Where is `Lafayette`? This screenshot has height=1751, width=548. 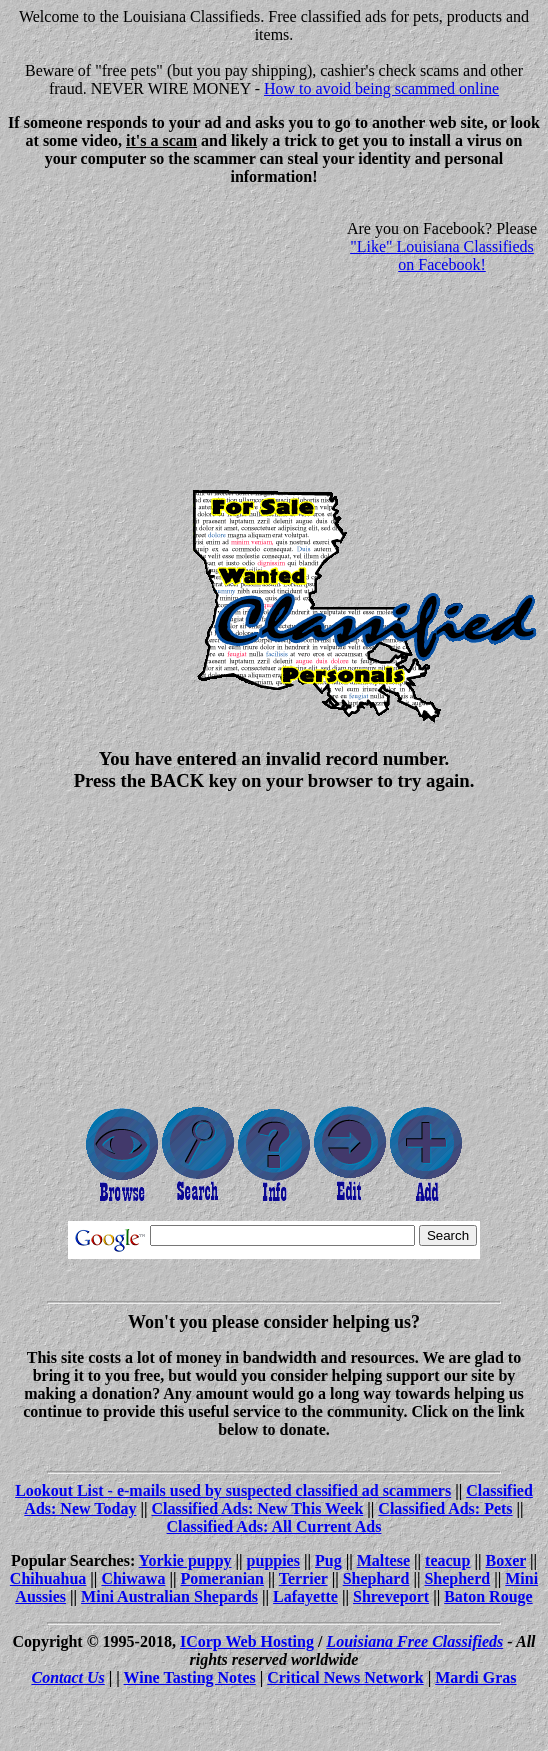
Lafayette is located at coordinates (305, 1596).